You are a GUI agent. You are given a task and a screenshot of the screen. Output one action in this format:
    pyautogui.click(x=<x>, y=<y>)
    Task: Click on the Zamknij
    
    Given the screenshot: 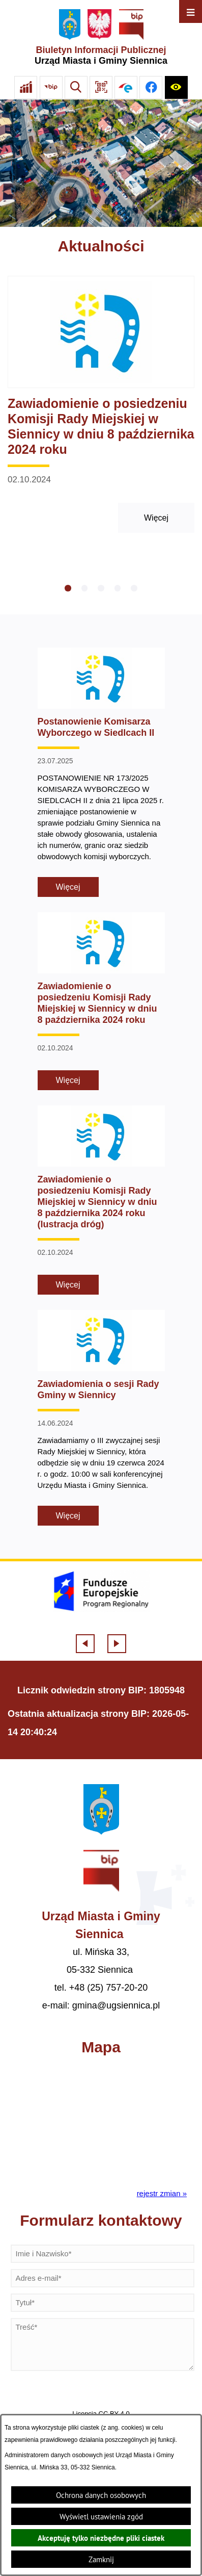 What is the action you would take?
    pyautogui.click(x=101, y=2559)
    